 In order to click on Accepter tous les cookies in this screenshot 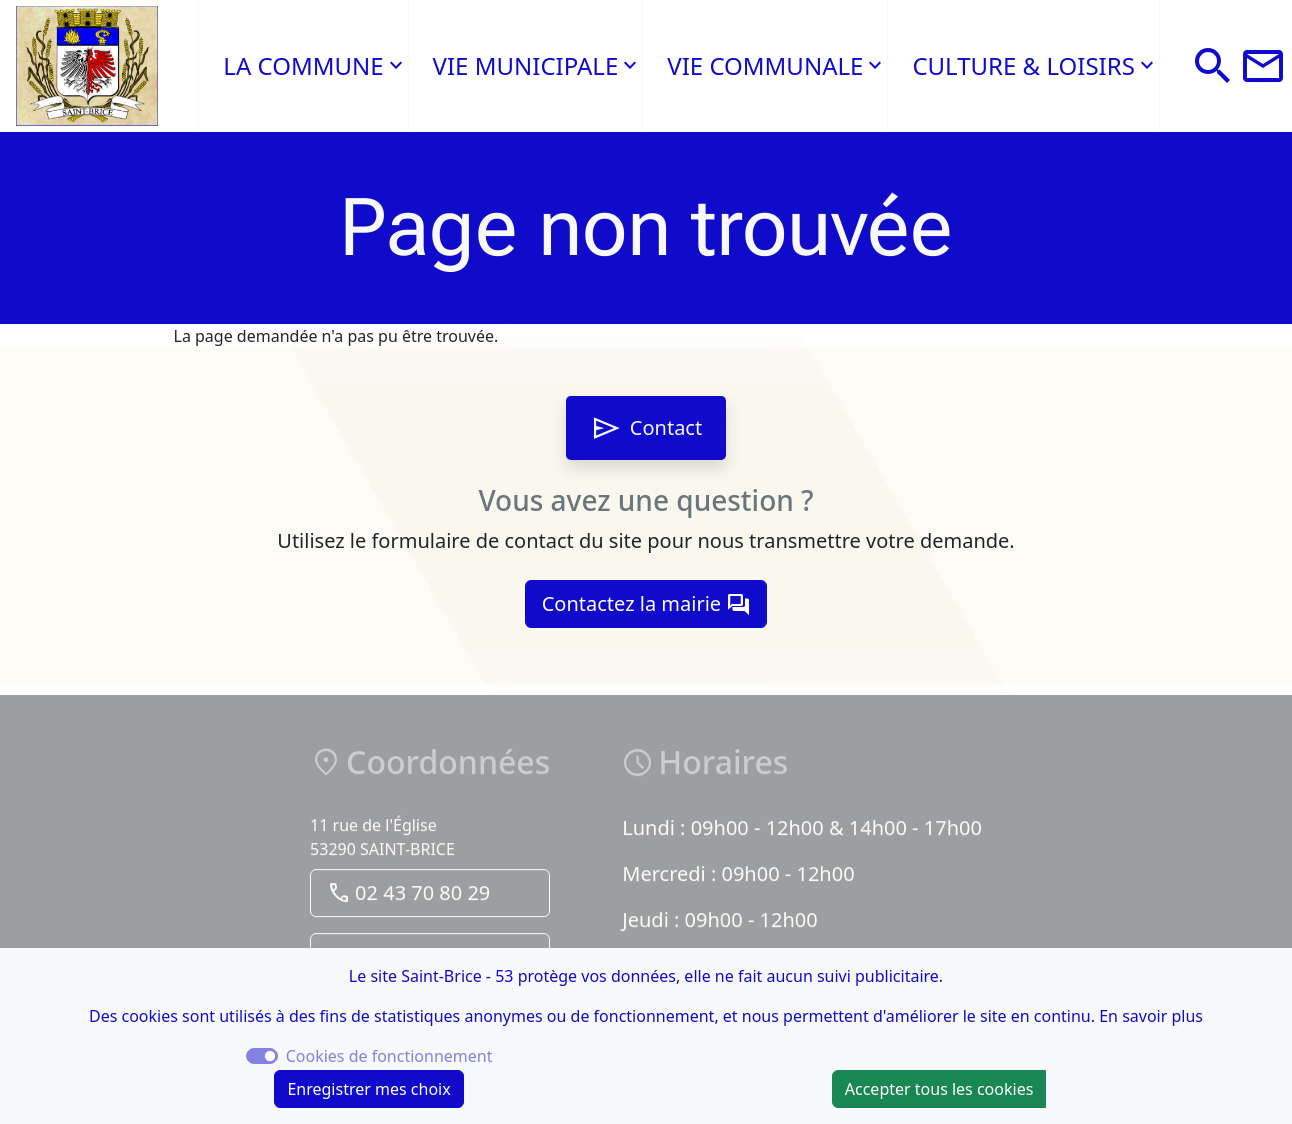, I will do `click(939, 1089)`.